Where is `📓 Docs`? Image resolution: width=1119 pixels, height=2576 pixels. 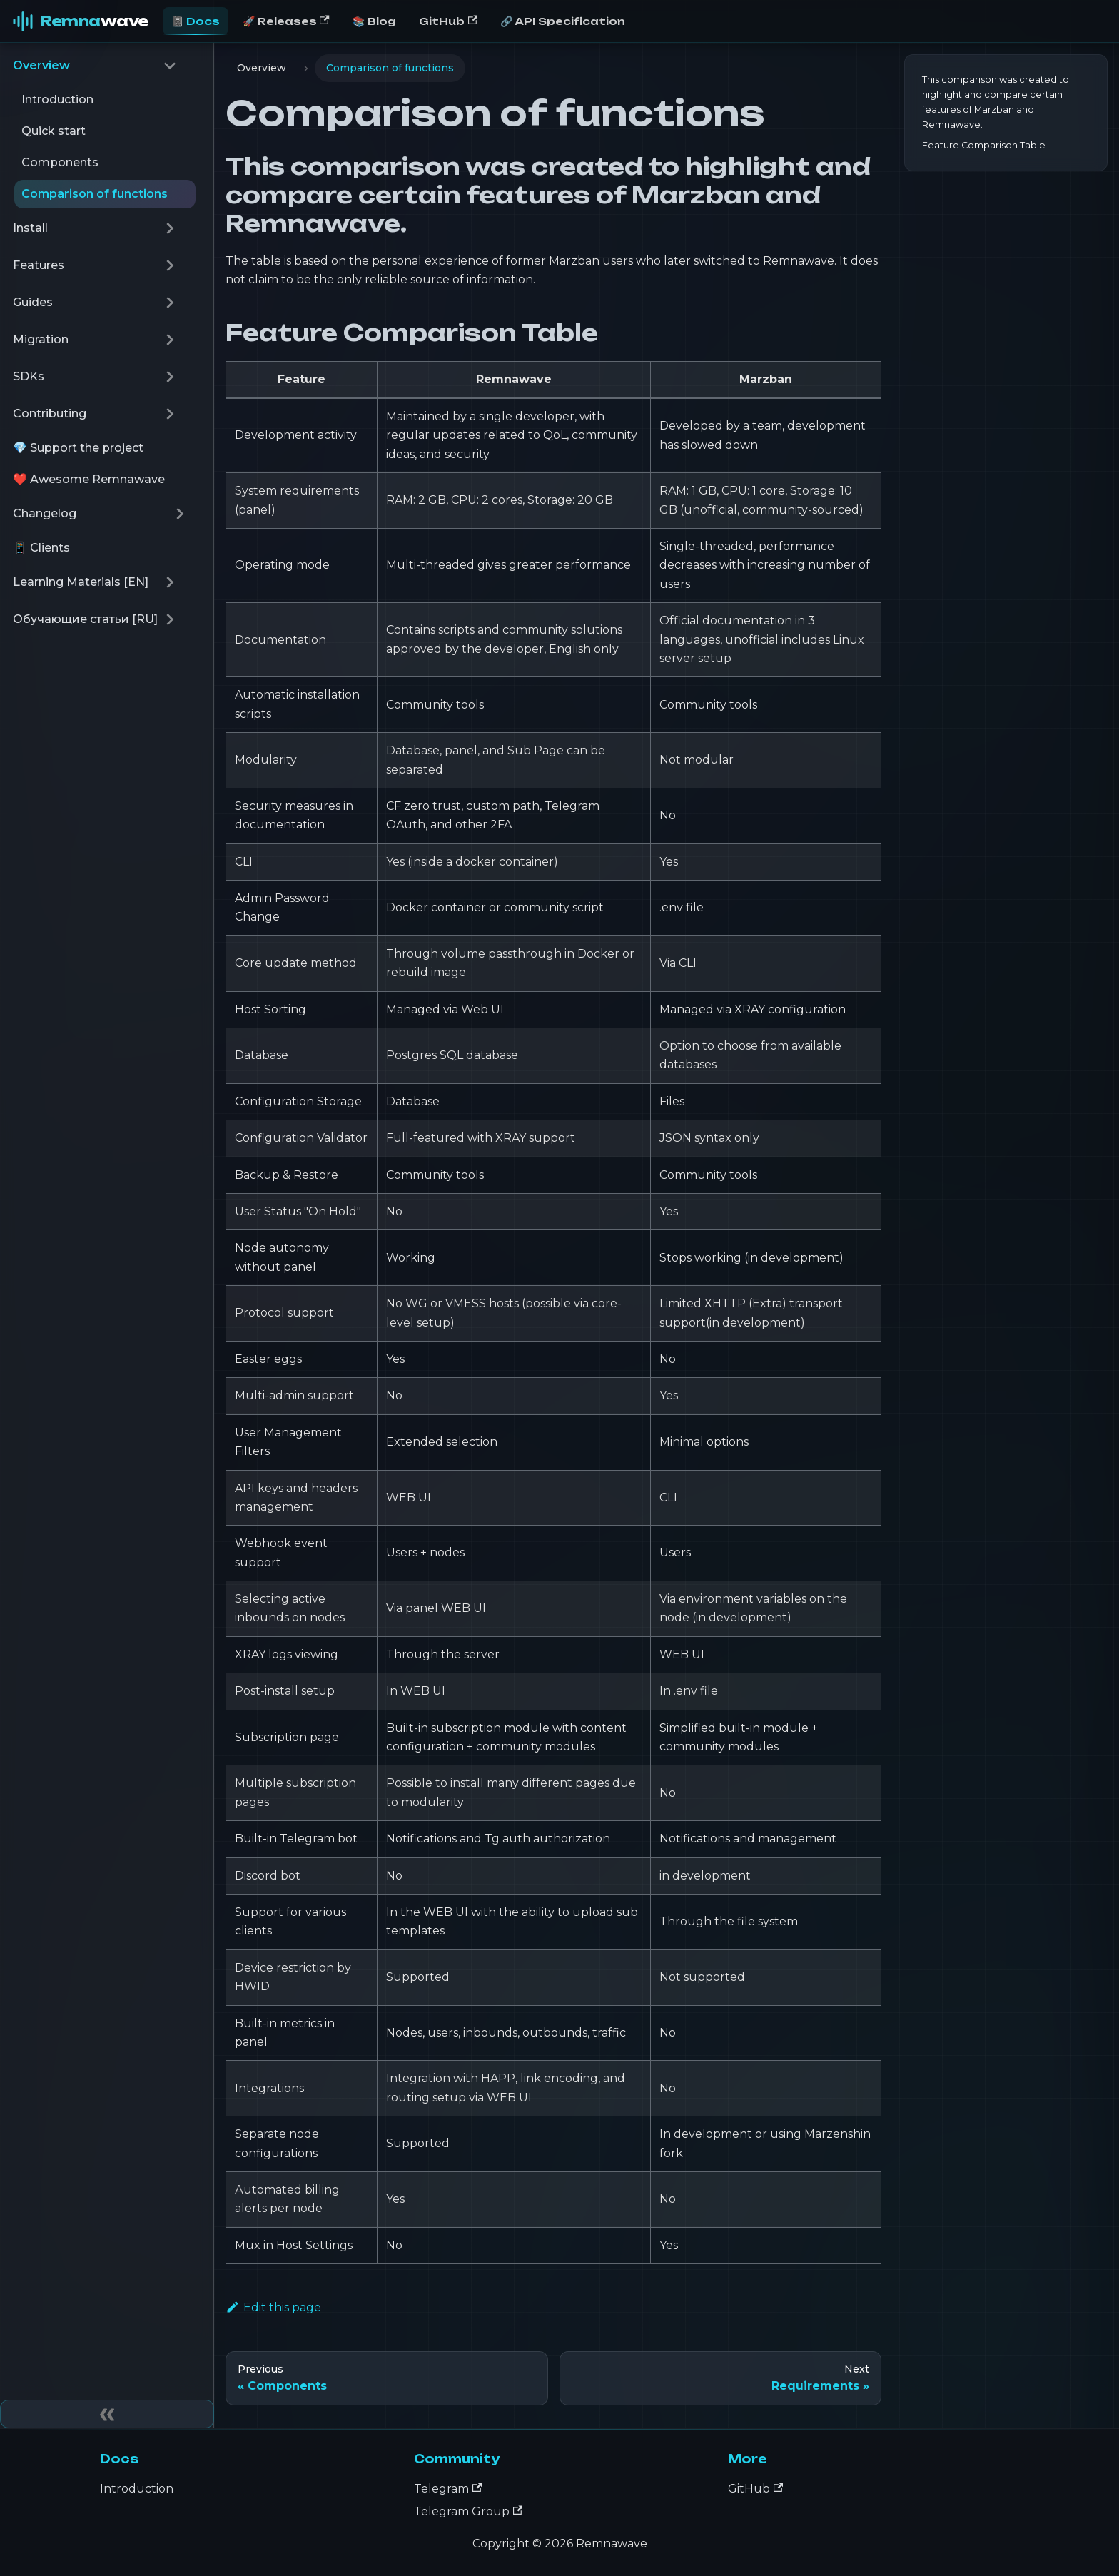
📓 Docs is located at coordinates (195, 21).